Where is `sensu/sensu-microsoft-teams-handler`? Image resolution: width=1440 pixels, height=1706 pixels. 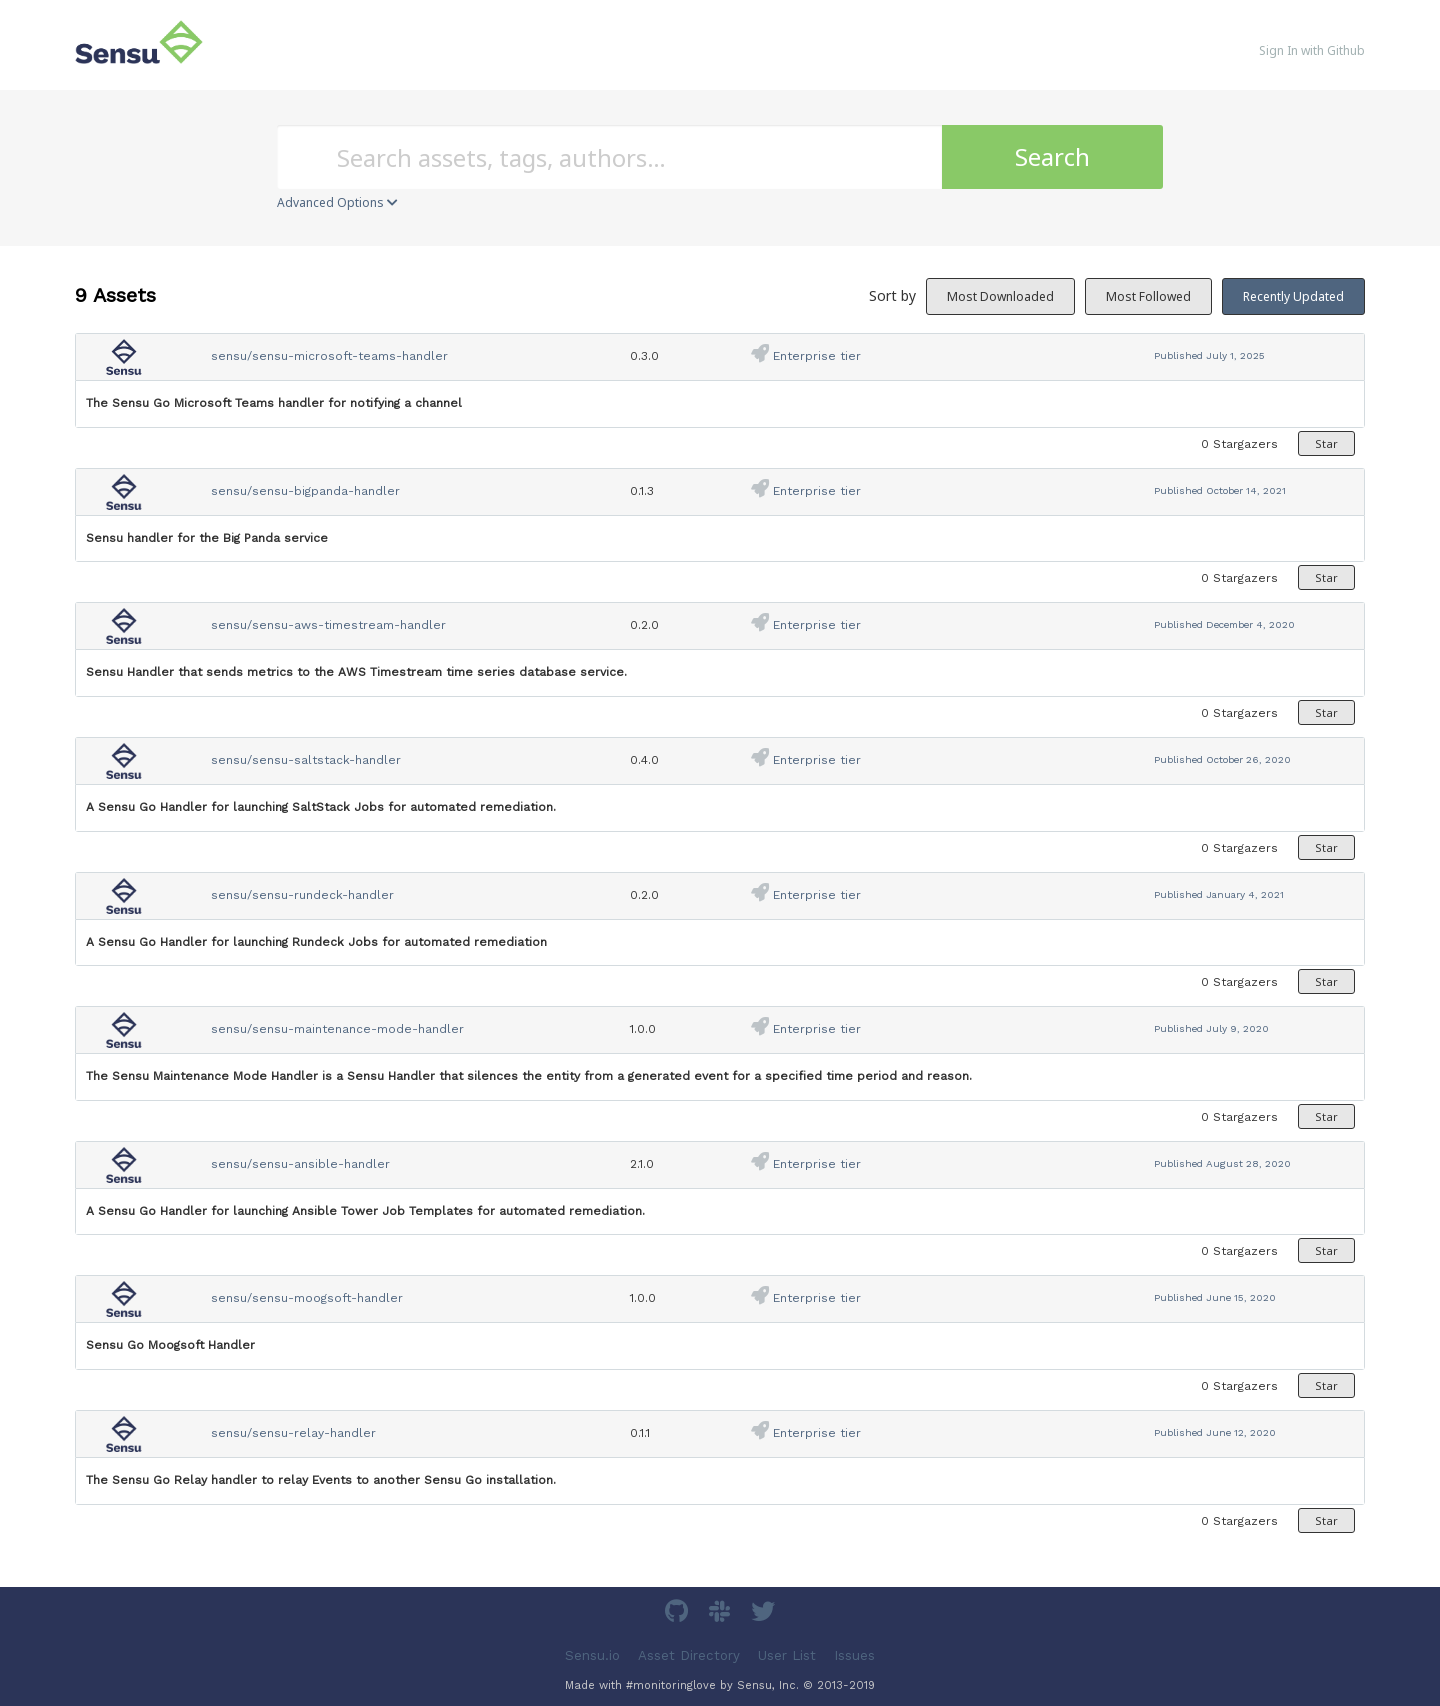
sensu/sensu-microsoft-teams-handler is located at coordinates (329, 356).